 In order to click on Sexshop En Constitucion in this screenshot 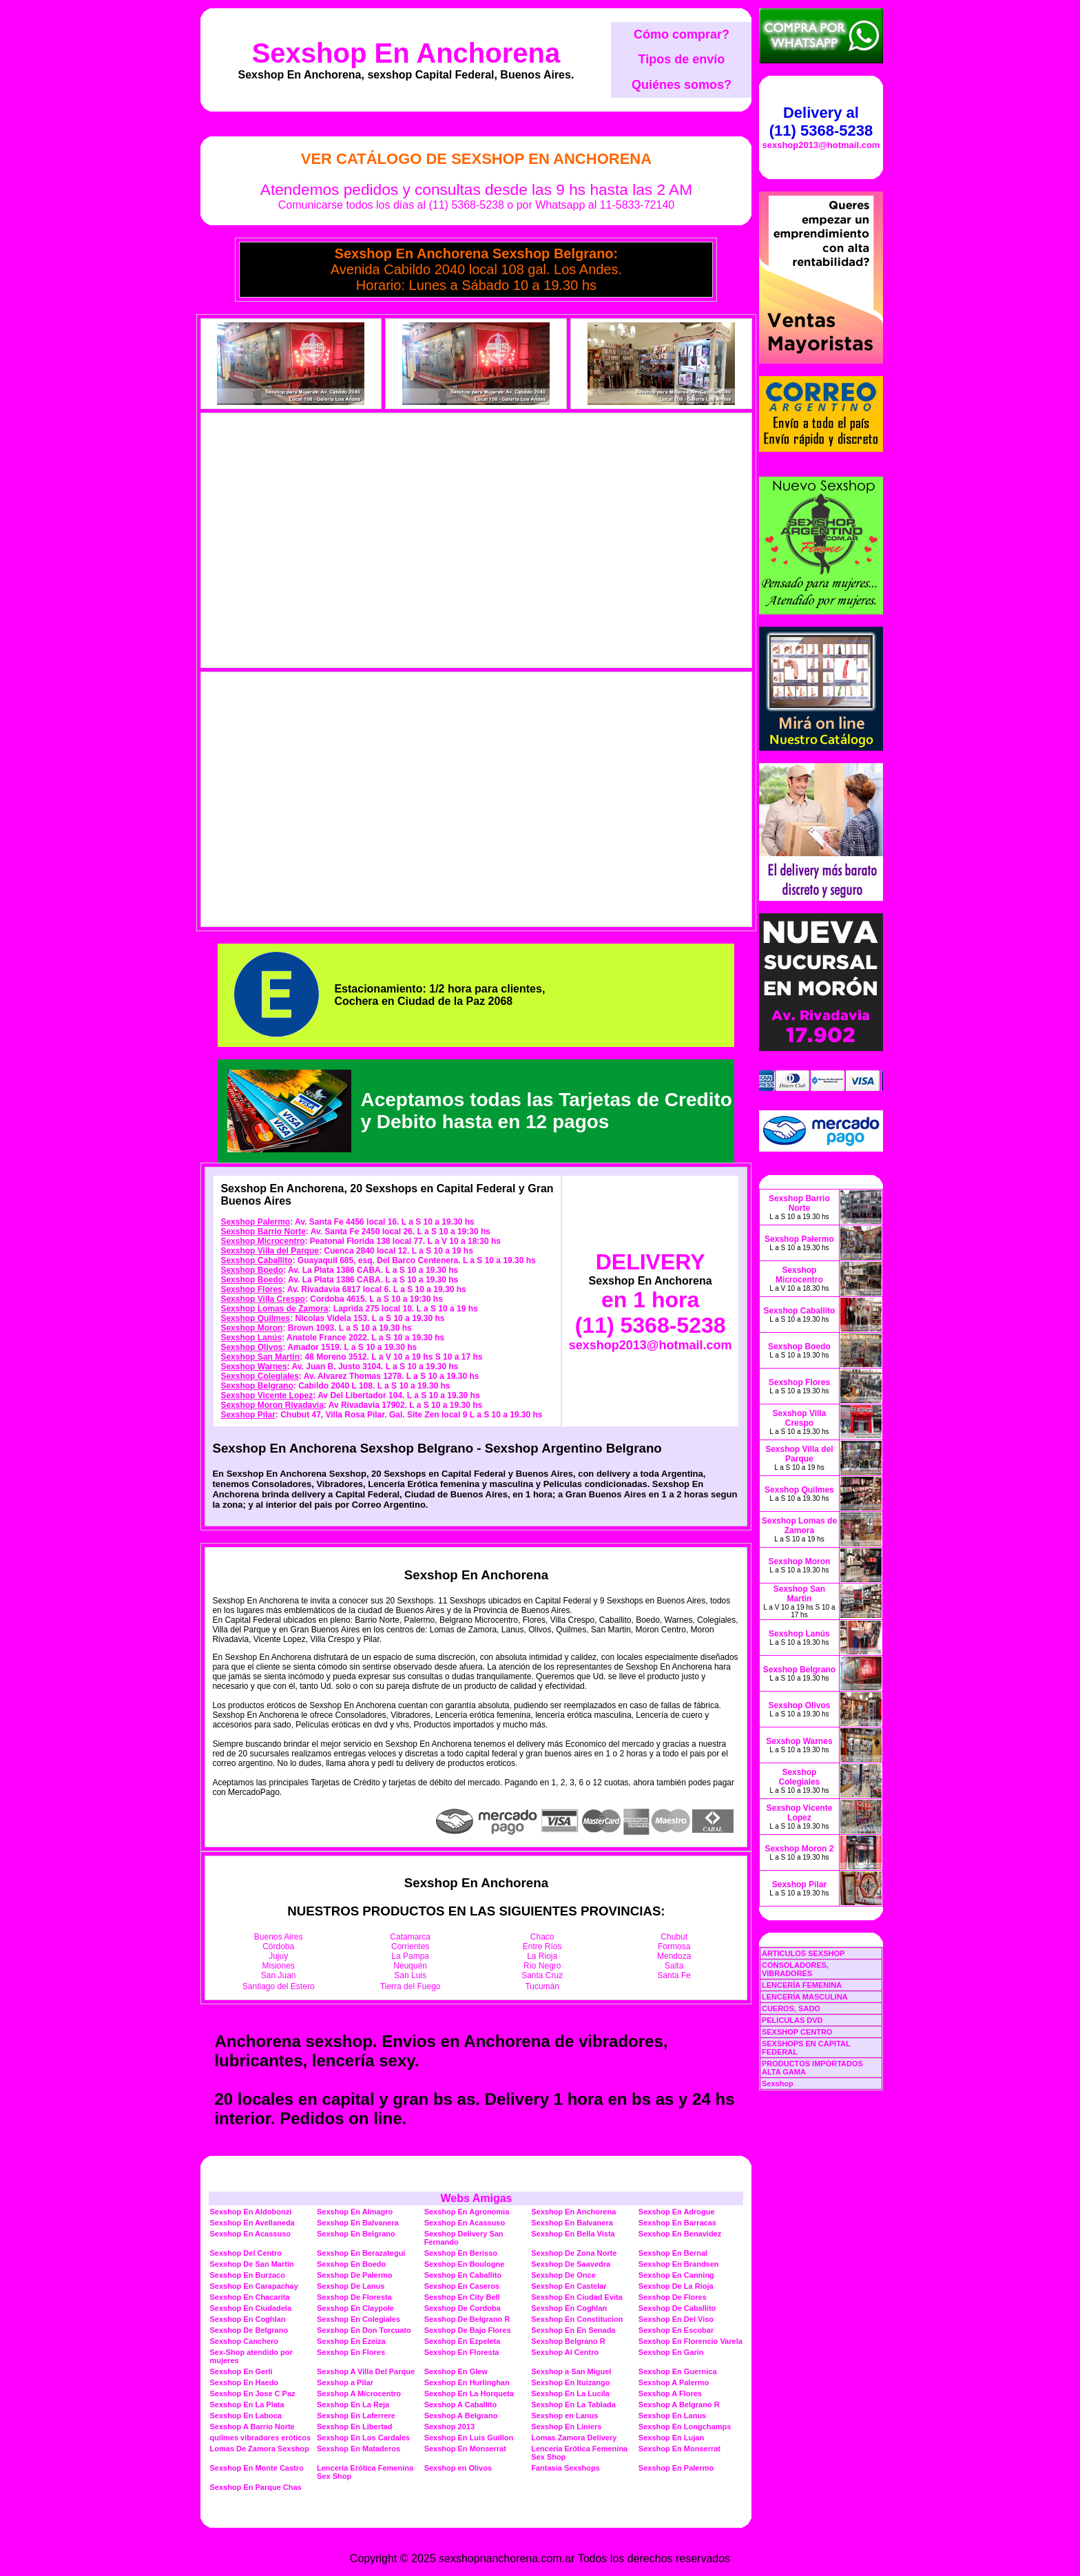, I will do `click(577, 2319)`.